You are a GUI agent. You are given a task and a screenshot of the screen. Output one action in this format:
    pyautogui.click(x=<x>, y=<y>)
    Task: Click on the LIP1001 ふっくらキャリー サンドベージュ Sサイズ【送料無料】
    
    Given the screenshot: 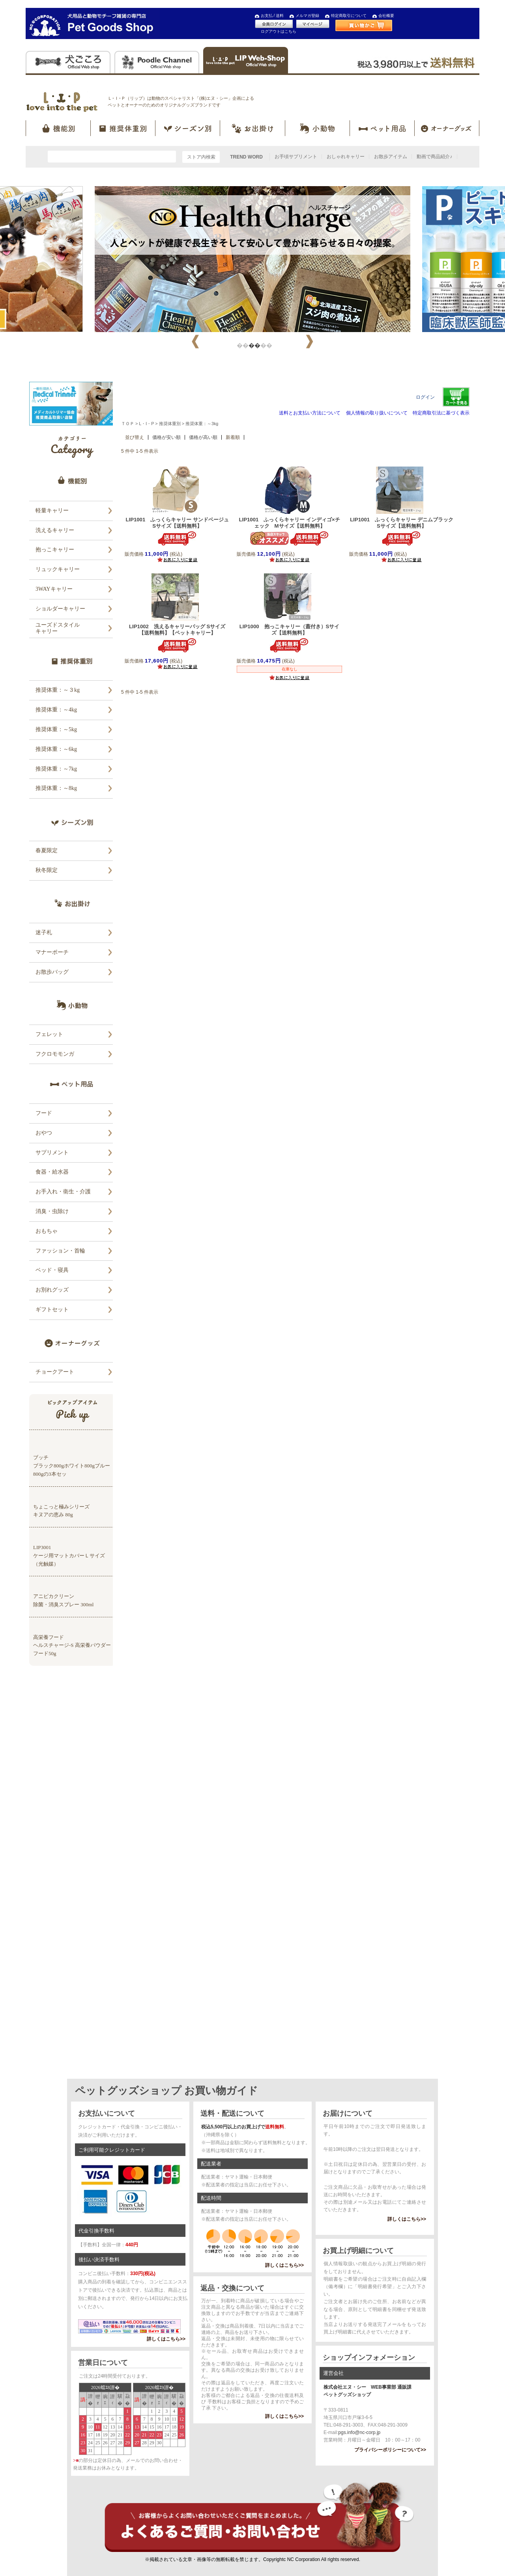 What is the action you would take?
    pyautogui.click(x=179, y=523)
    